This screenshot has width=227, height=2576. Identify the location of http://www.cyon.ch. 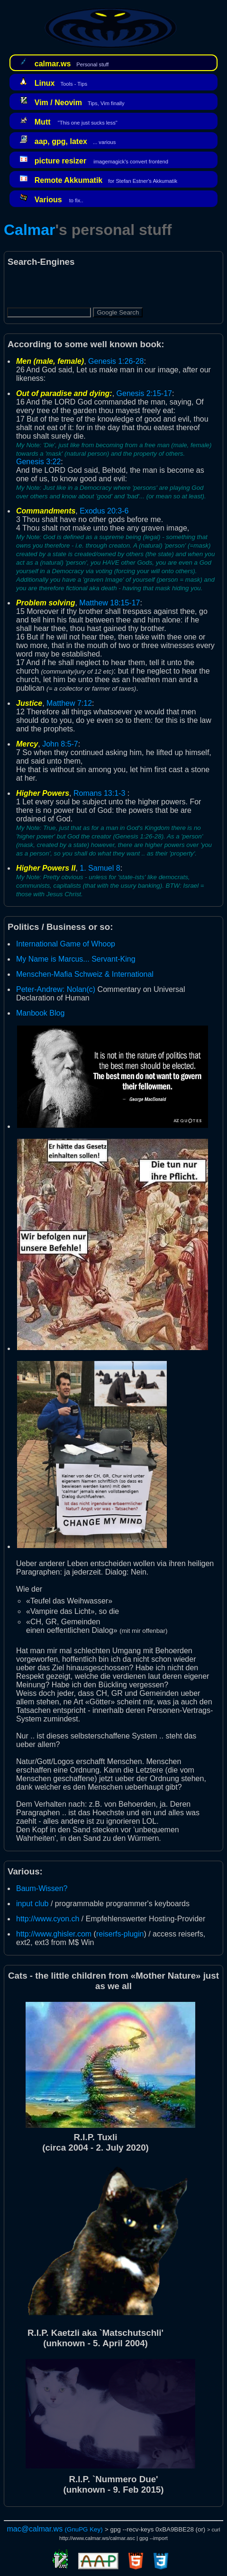
(47, 1919).